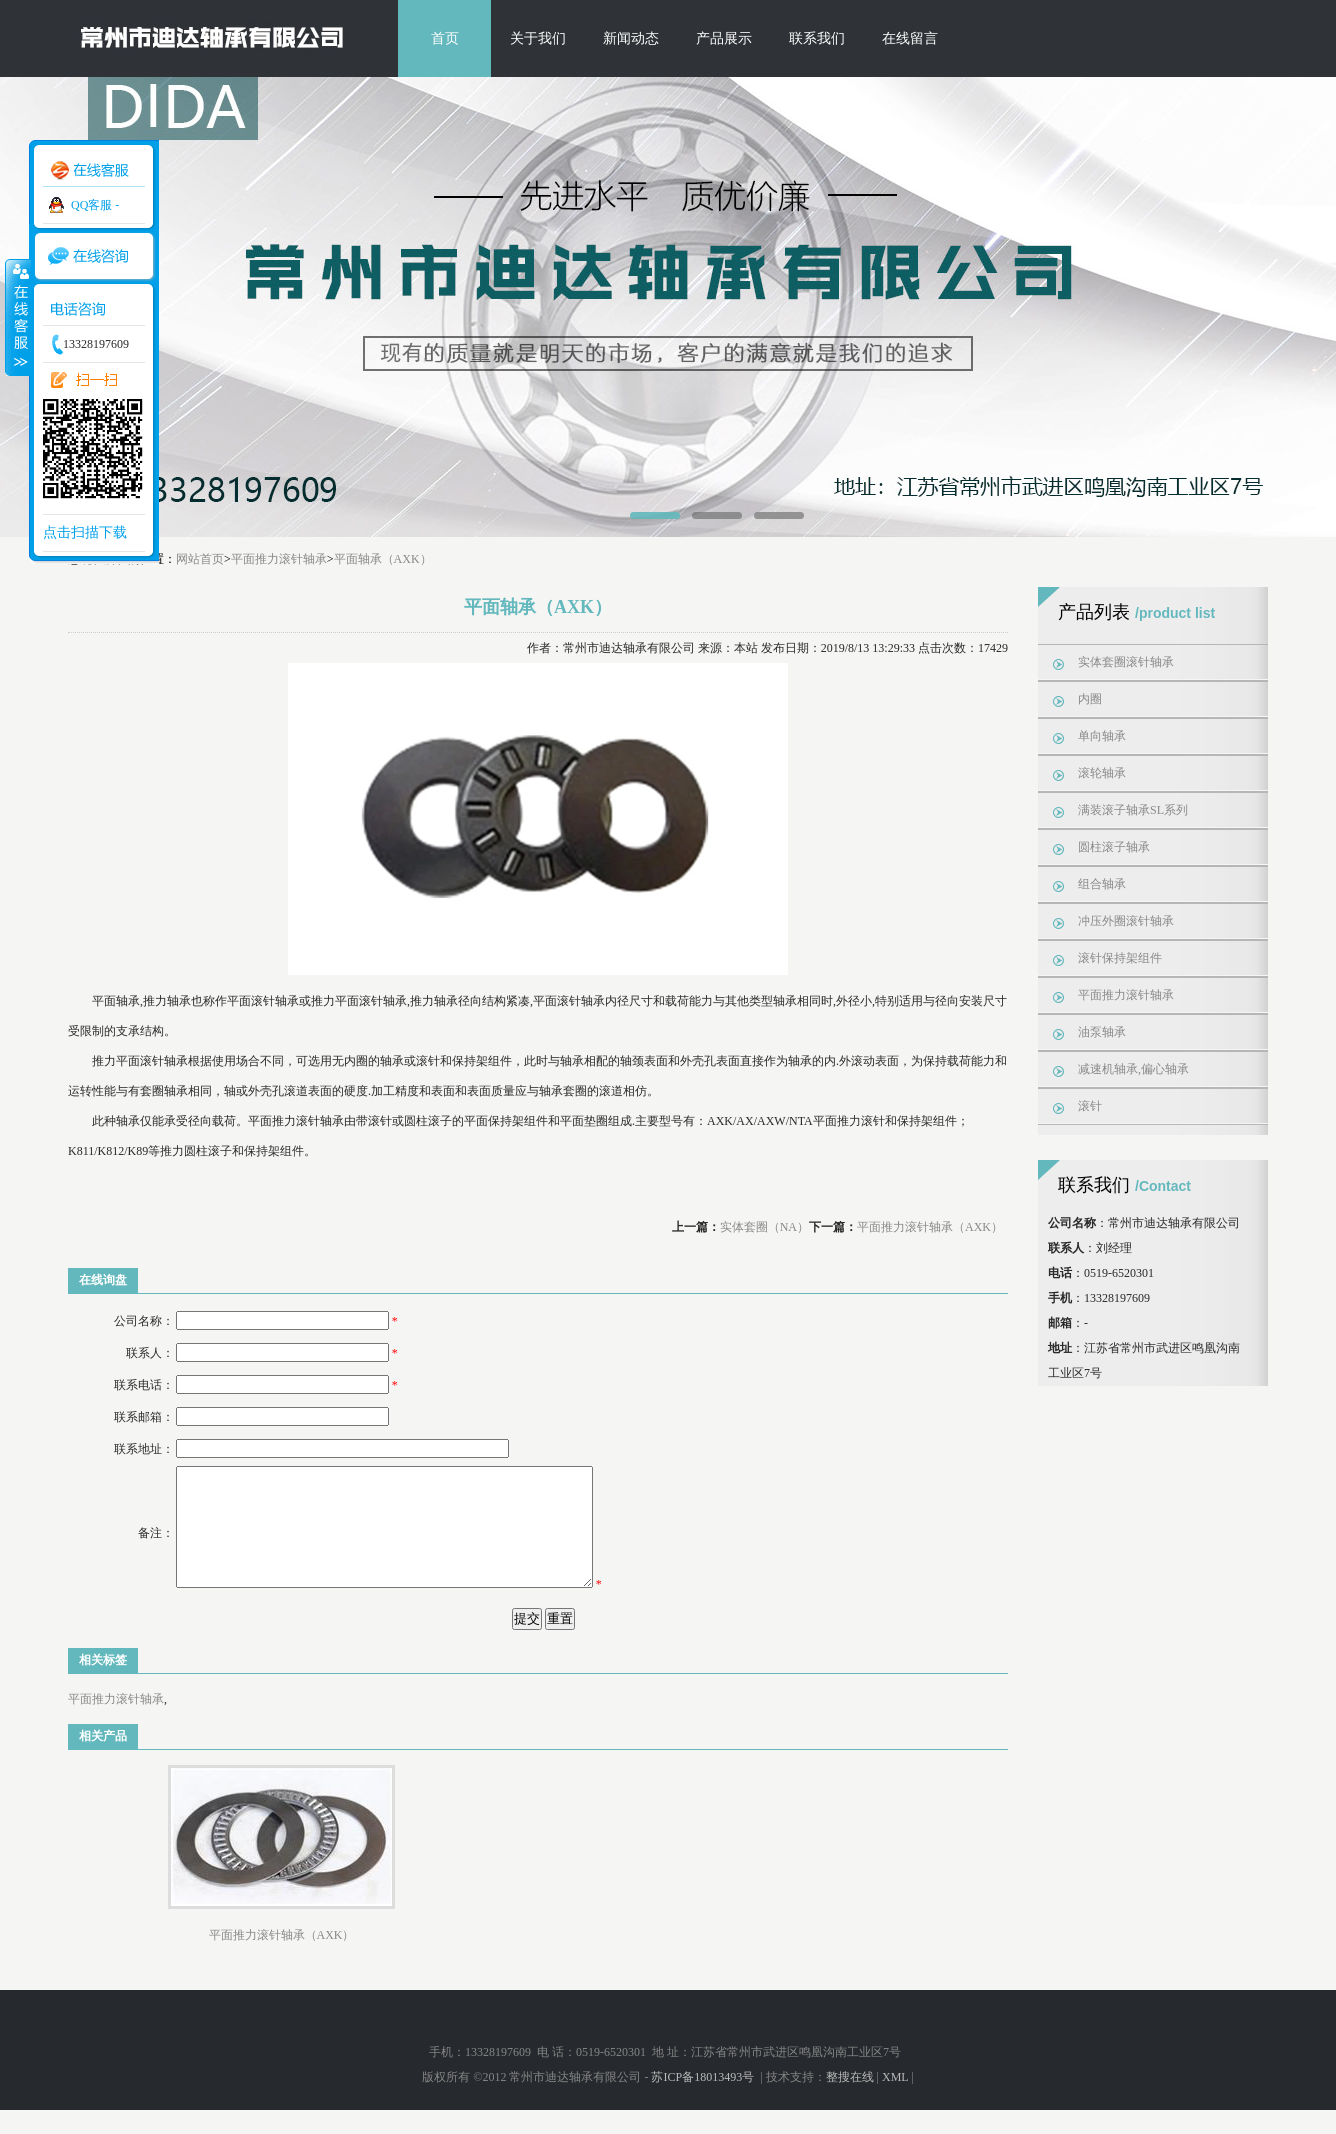 This screenshot has width=1336, height=2134. I want to click on 苏ICP备18013493号, so click(704, 2101).